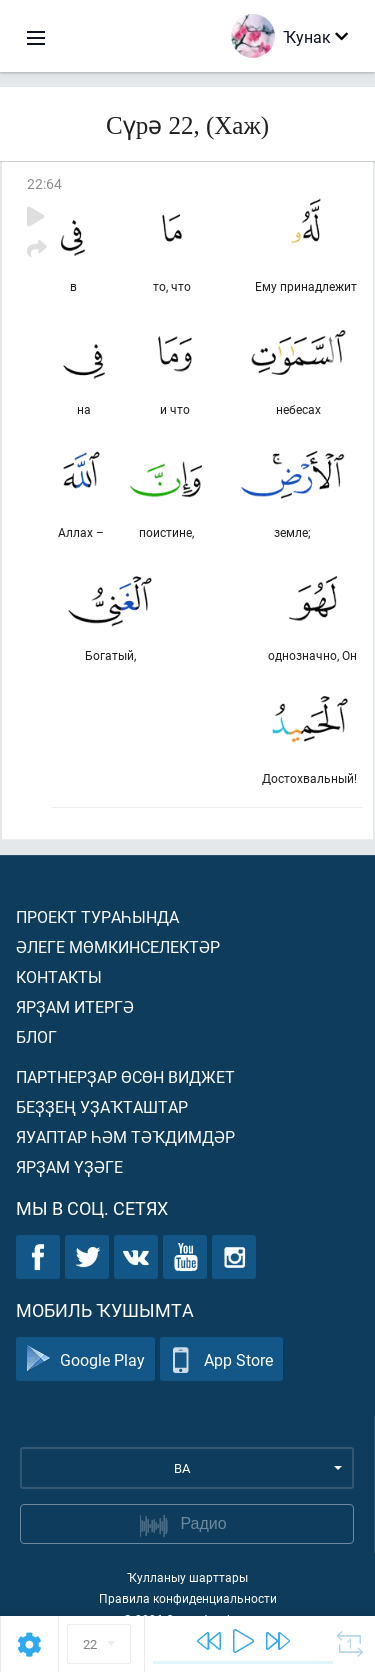  What do you see at coordinates (221, 1359) in the screenshot?
I see `App Store` at bounding box center [221, 1359].